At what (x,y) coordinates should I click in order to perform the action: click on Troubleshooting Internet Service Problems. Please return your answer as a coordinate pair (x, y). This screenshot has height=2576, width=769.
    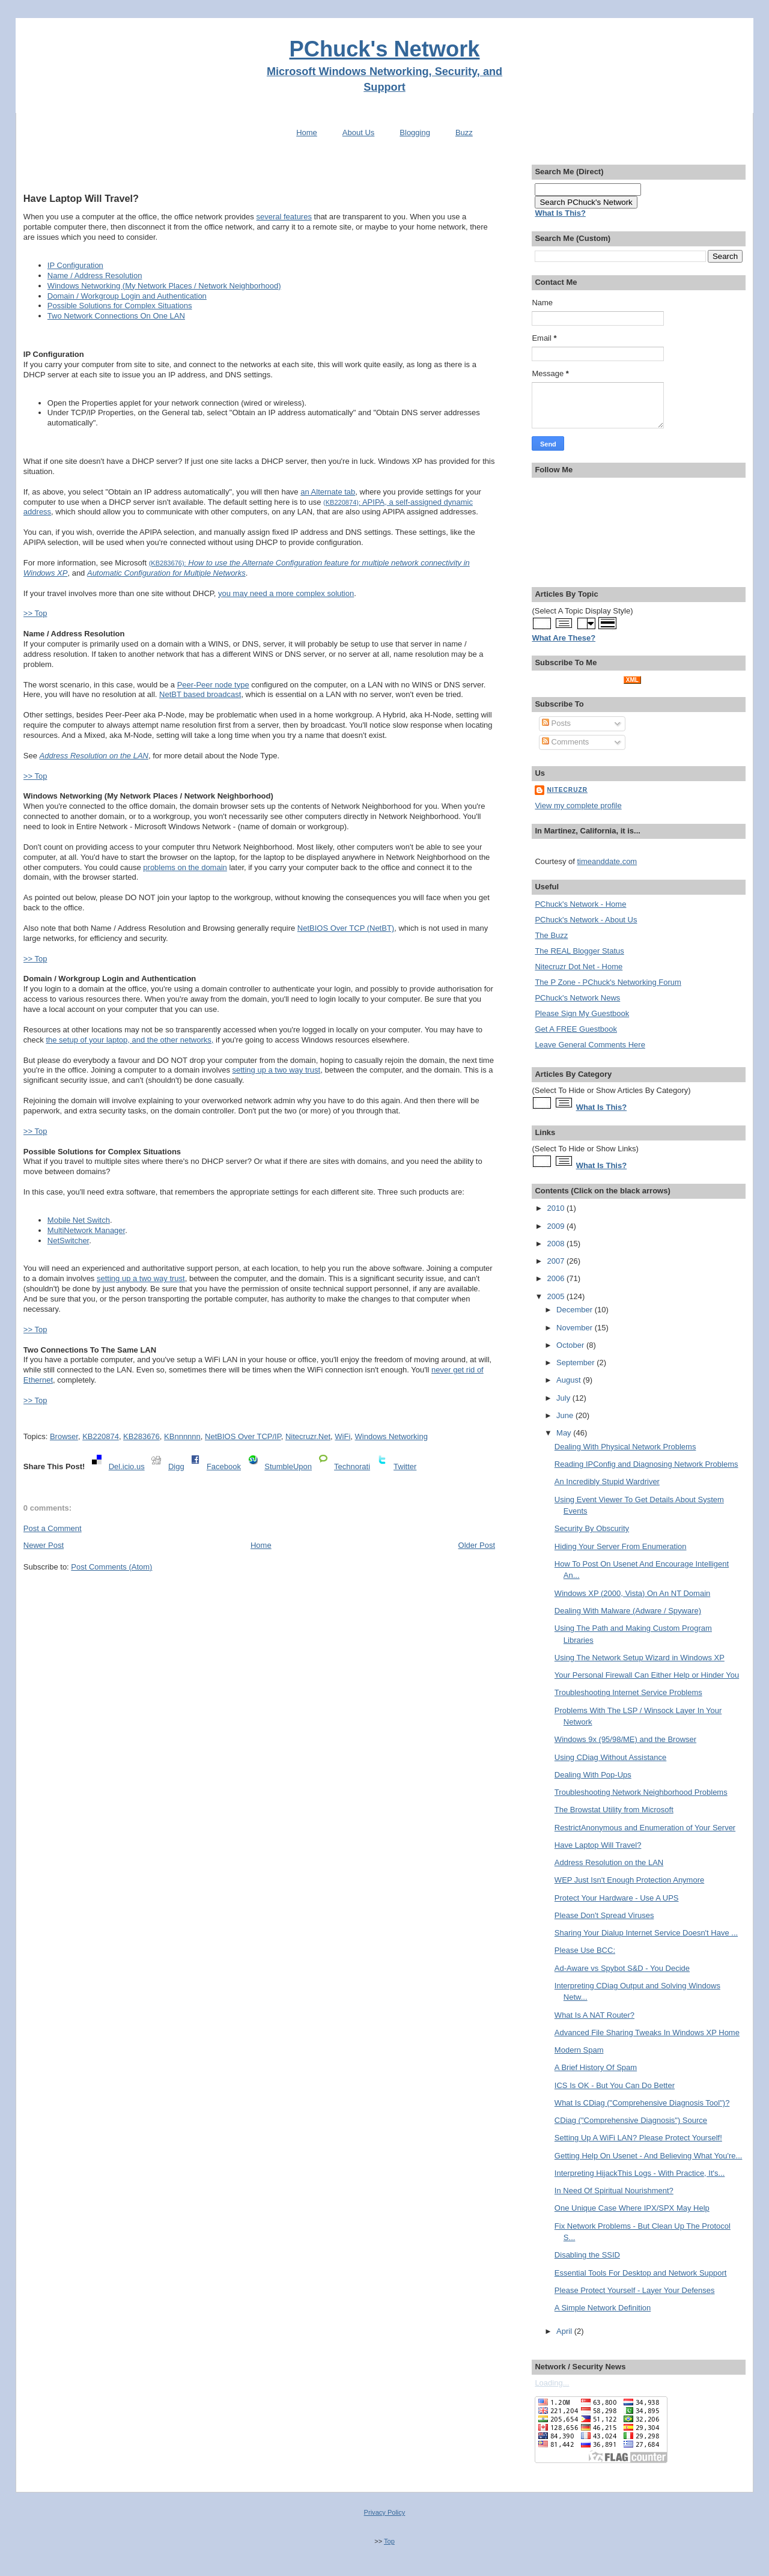
    Looking at the image, I should click on (628, 1692).